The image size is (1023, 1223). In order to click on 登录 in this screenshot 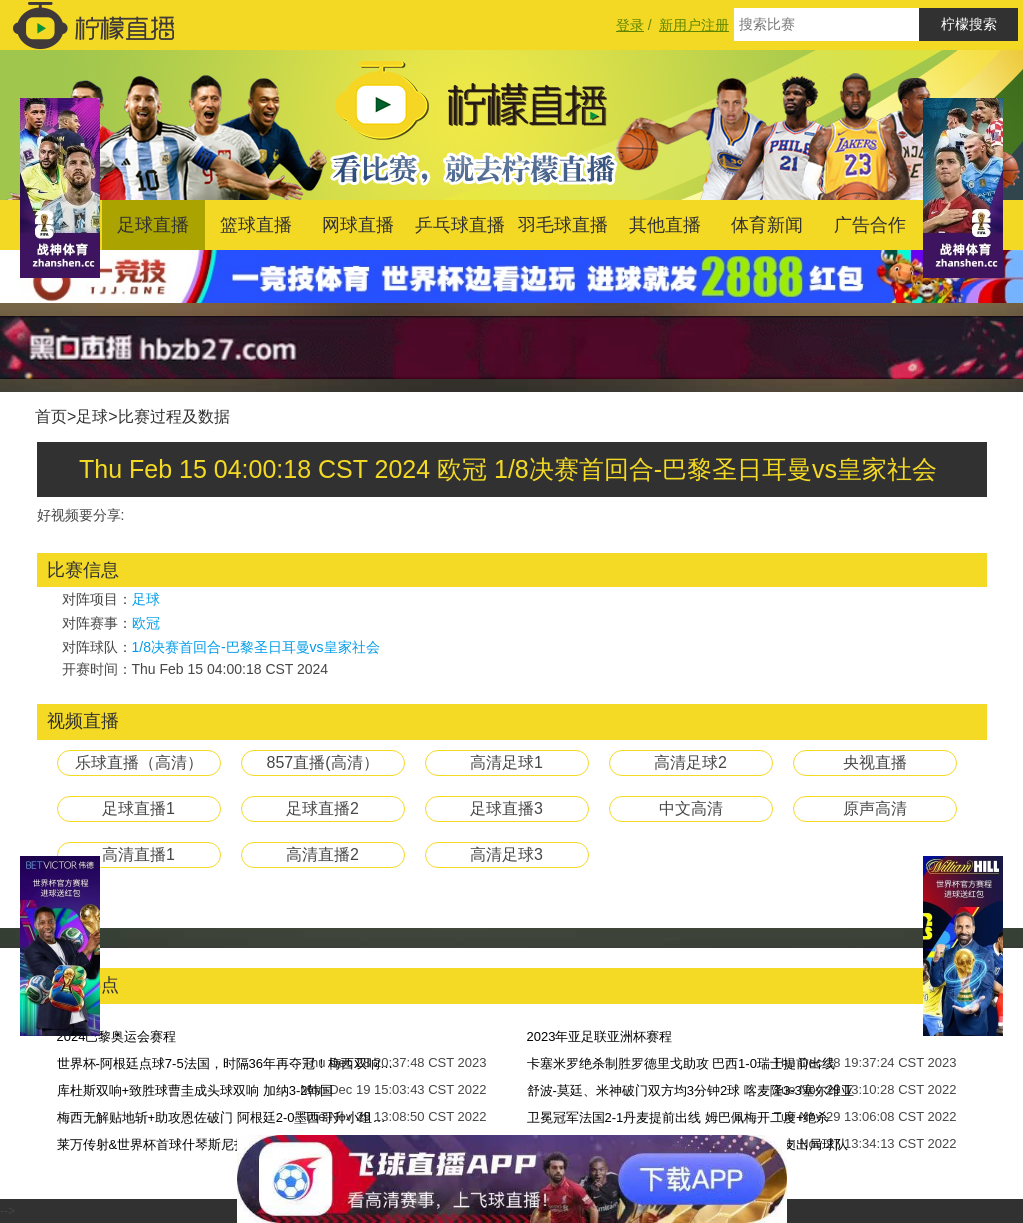, I will do `click(630, 25)`.